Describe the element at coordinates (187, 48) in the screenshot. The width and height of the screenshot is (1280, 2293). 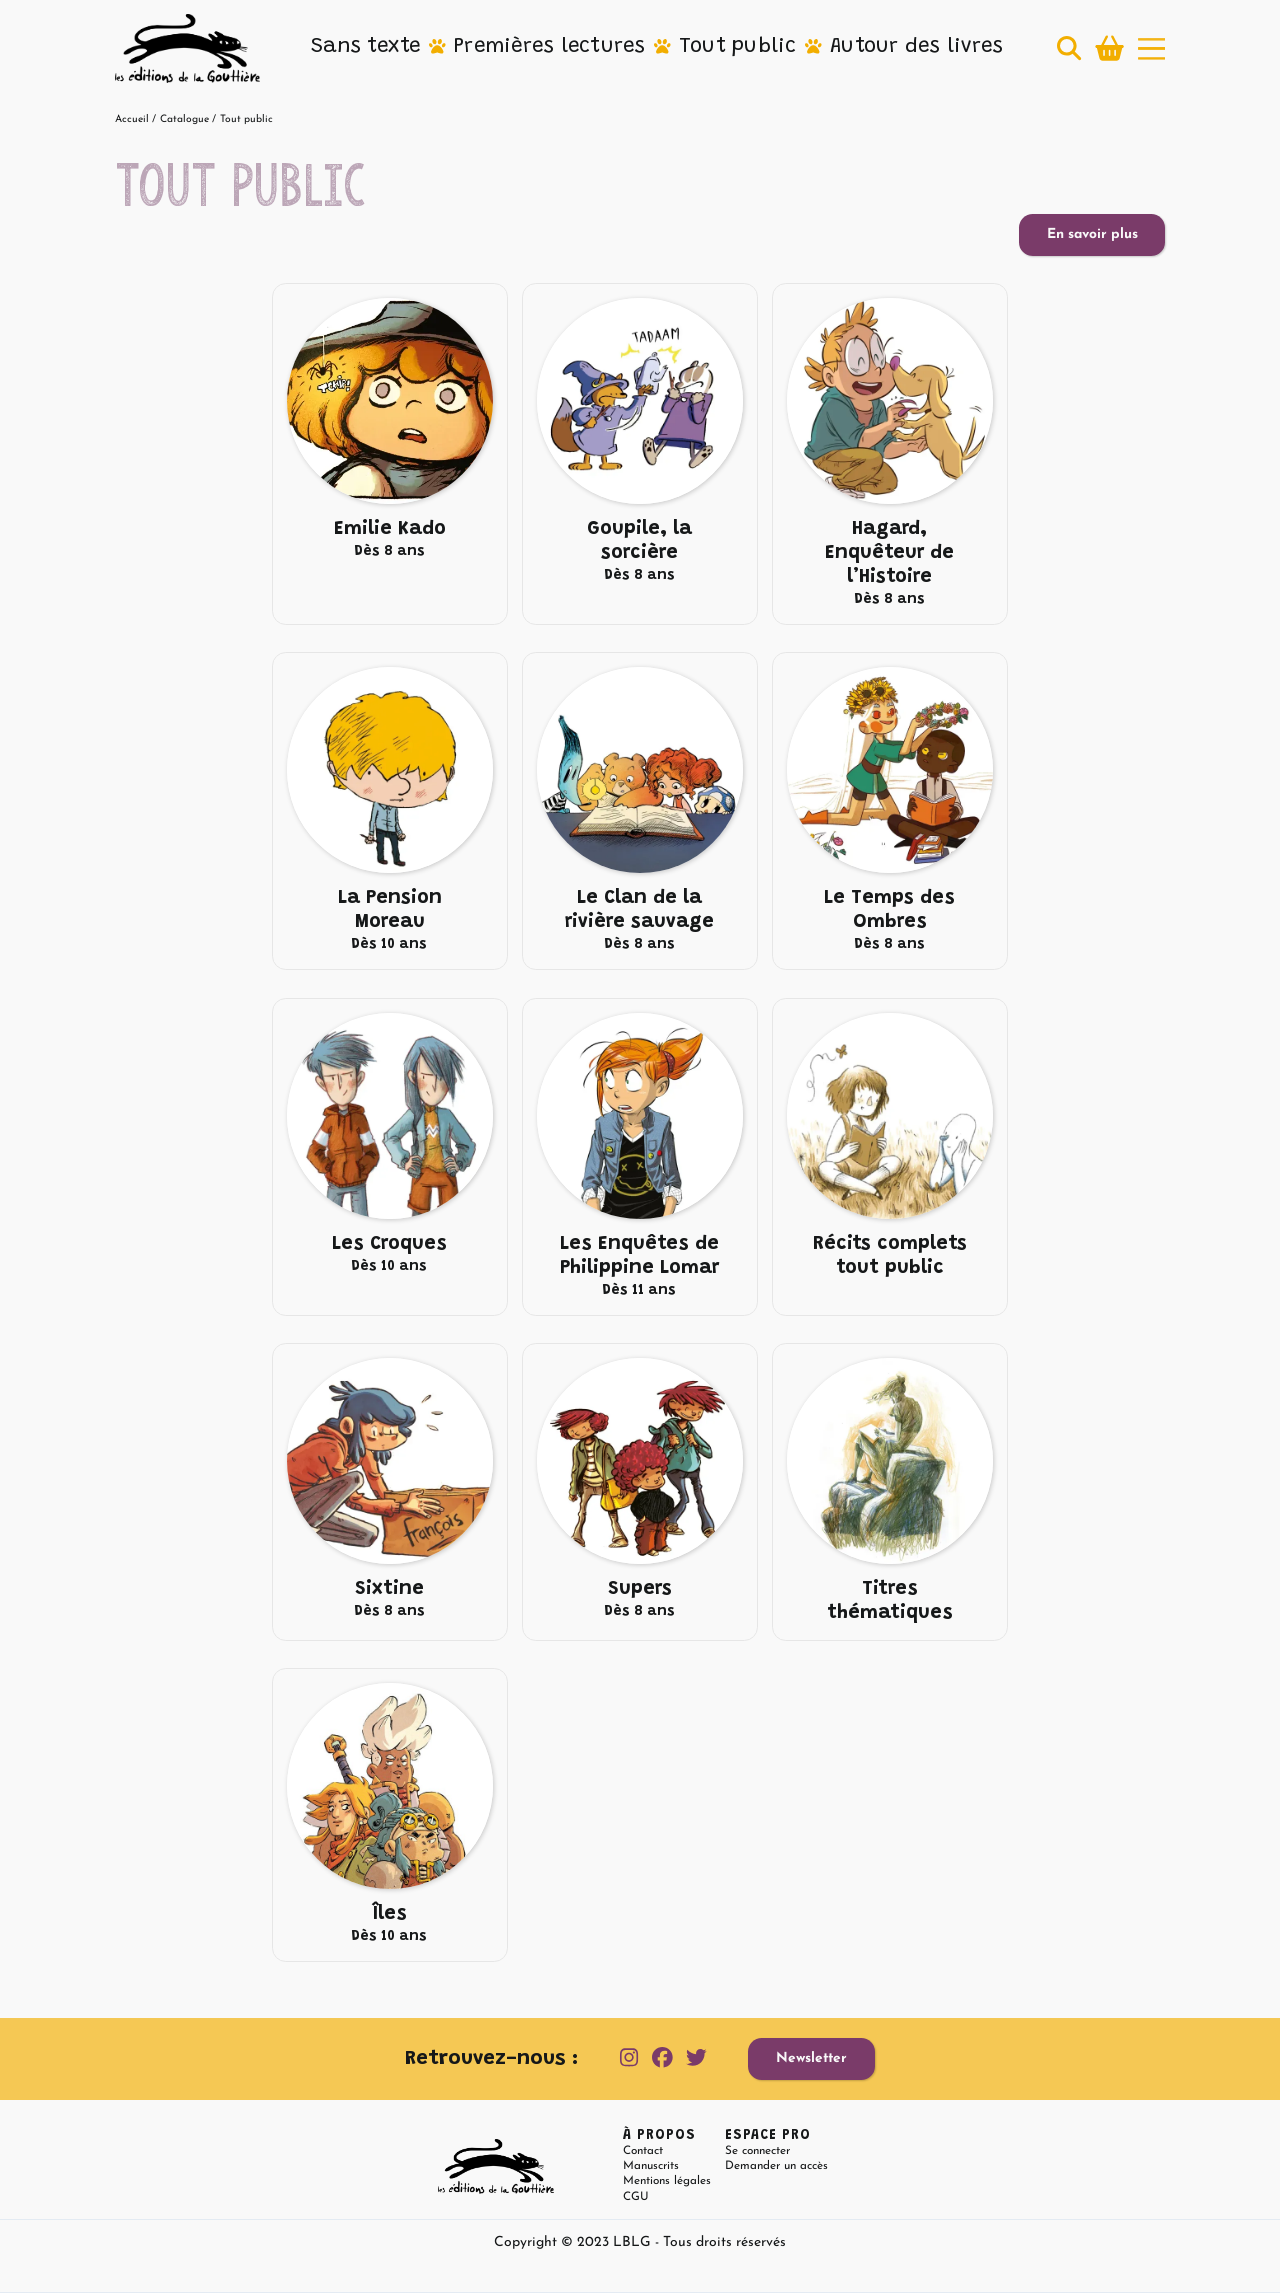
I see `[home]` at that location.